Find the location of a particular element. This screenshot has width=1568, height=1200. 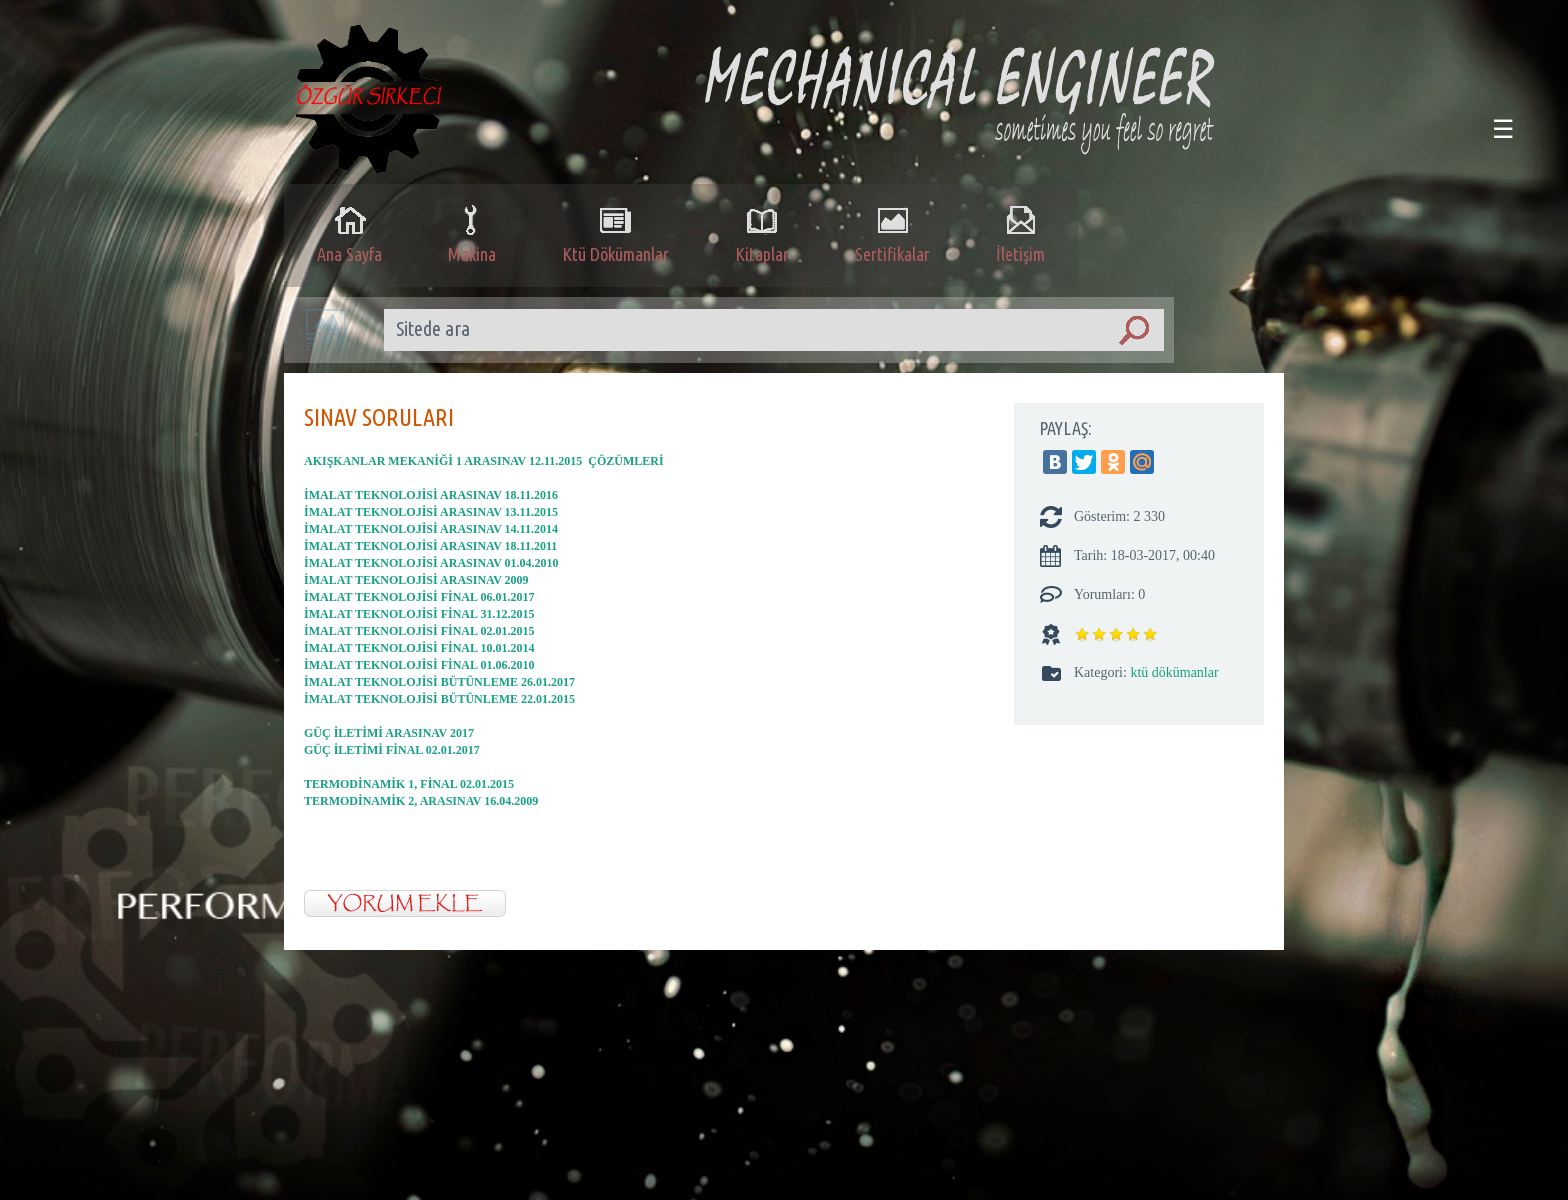

AKIŞKANLAR MEKANİĞİ 1 ARASINAV 12.11.2015 ÇÖZÜMLERİ is located at coordinates (484, 461).